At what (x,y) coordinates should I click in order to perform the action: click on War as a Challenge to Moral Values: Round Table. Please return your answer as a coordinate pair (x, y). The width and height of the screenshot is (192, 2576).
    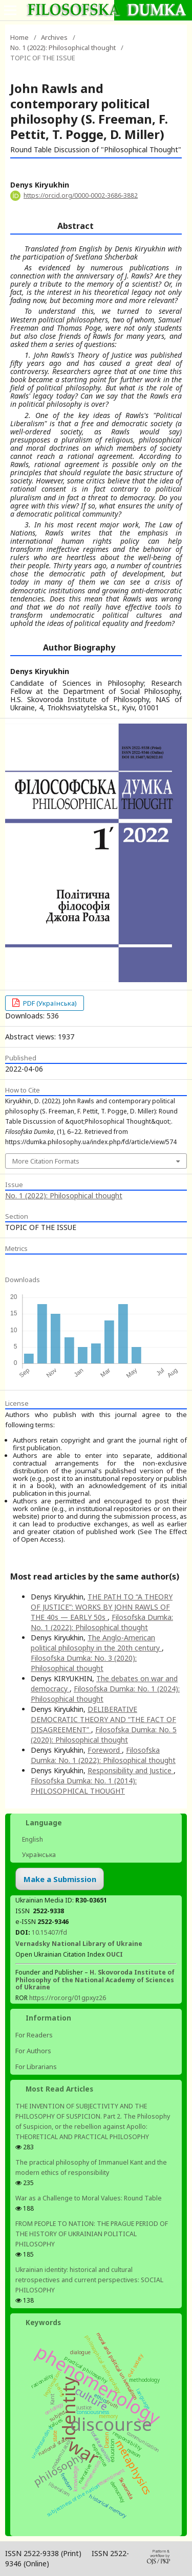
    Looking at the image, I should click on (88, 2198).